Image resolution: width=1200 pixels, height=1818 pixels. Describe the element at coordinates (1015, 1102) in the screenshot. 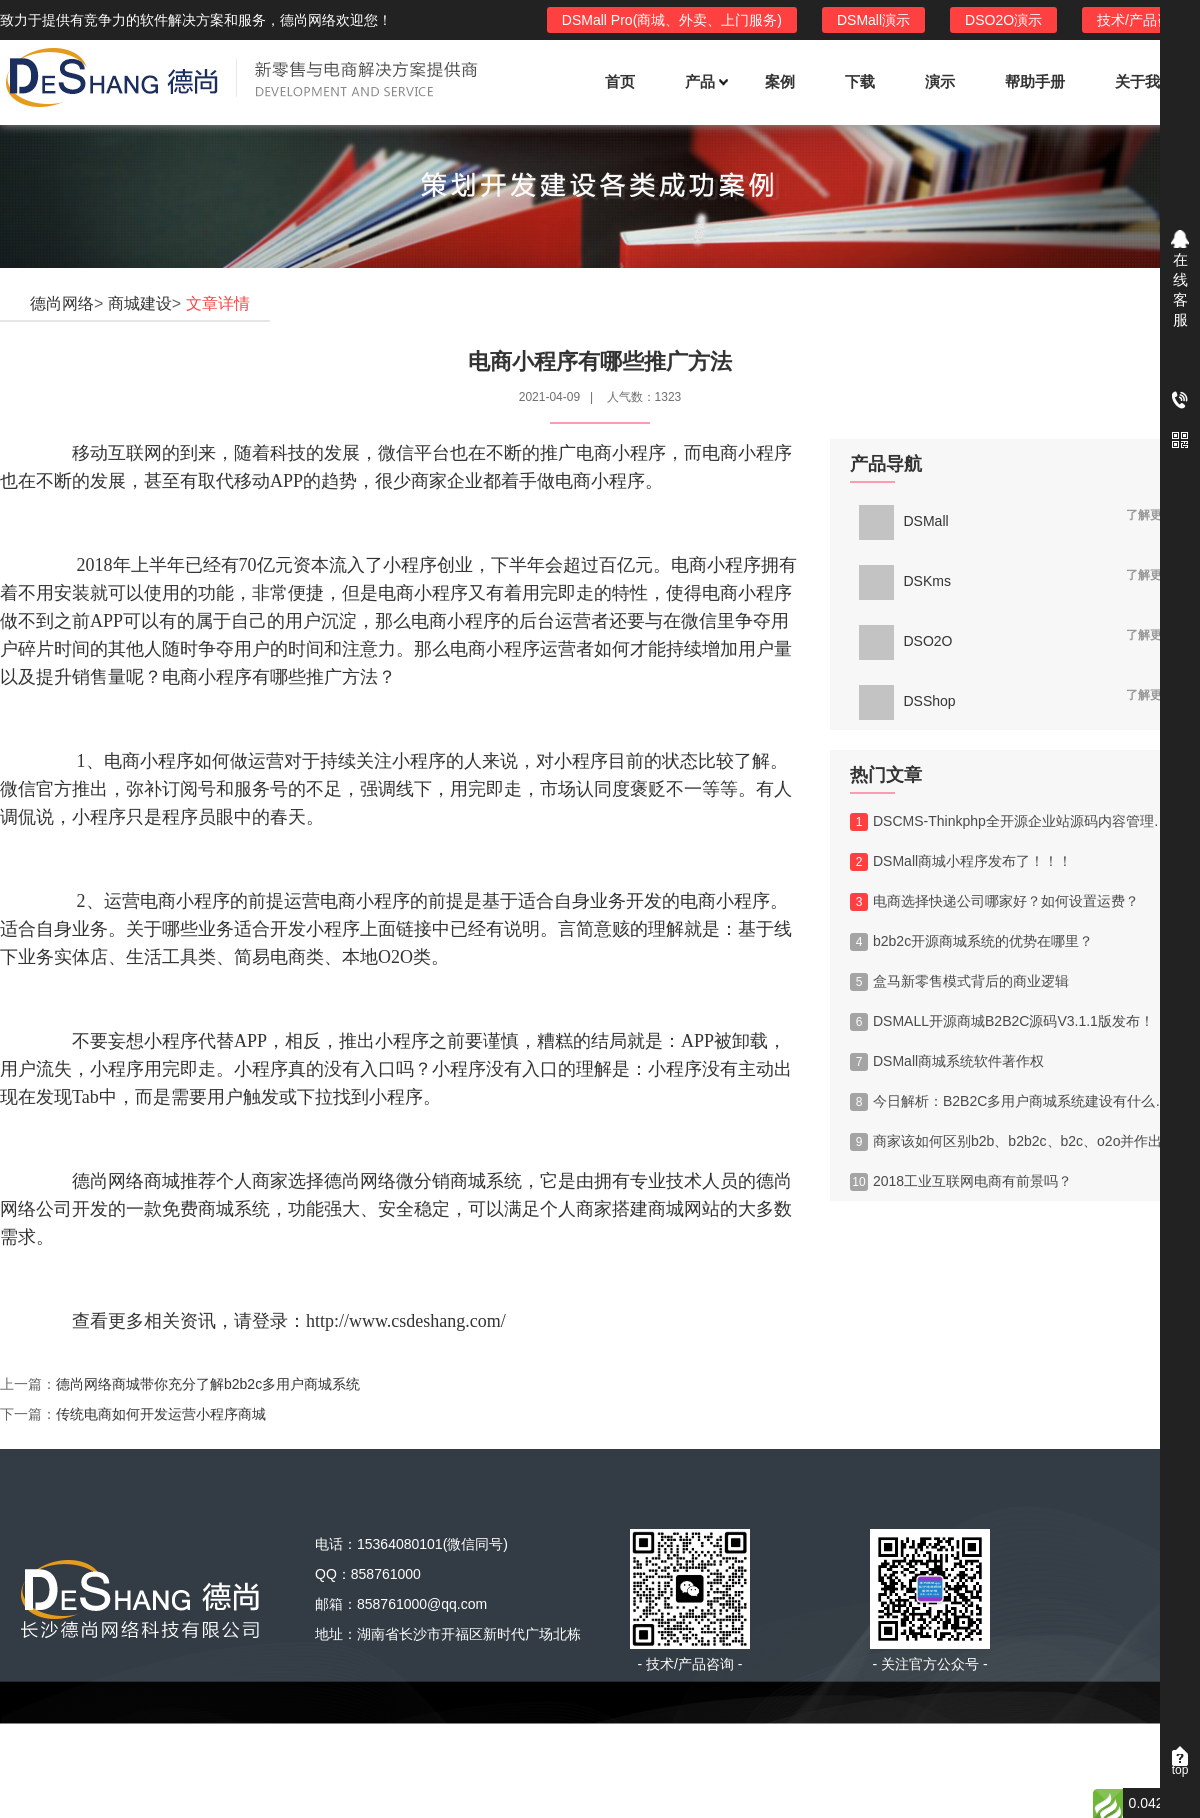

I see `今日解析：B2B2C多用户商城系统建设有什么优势?` at that location.